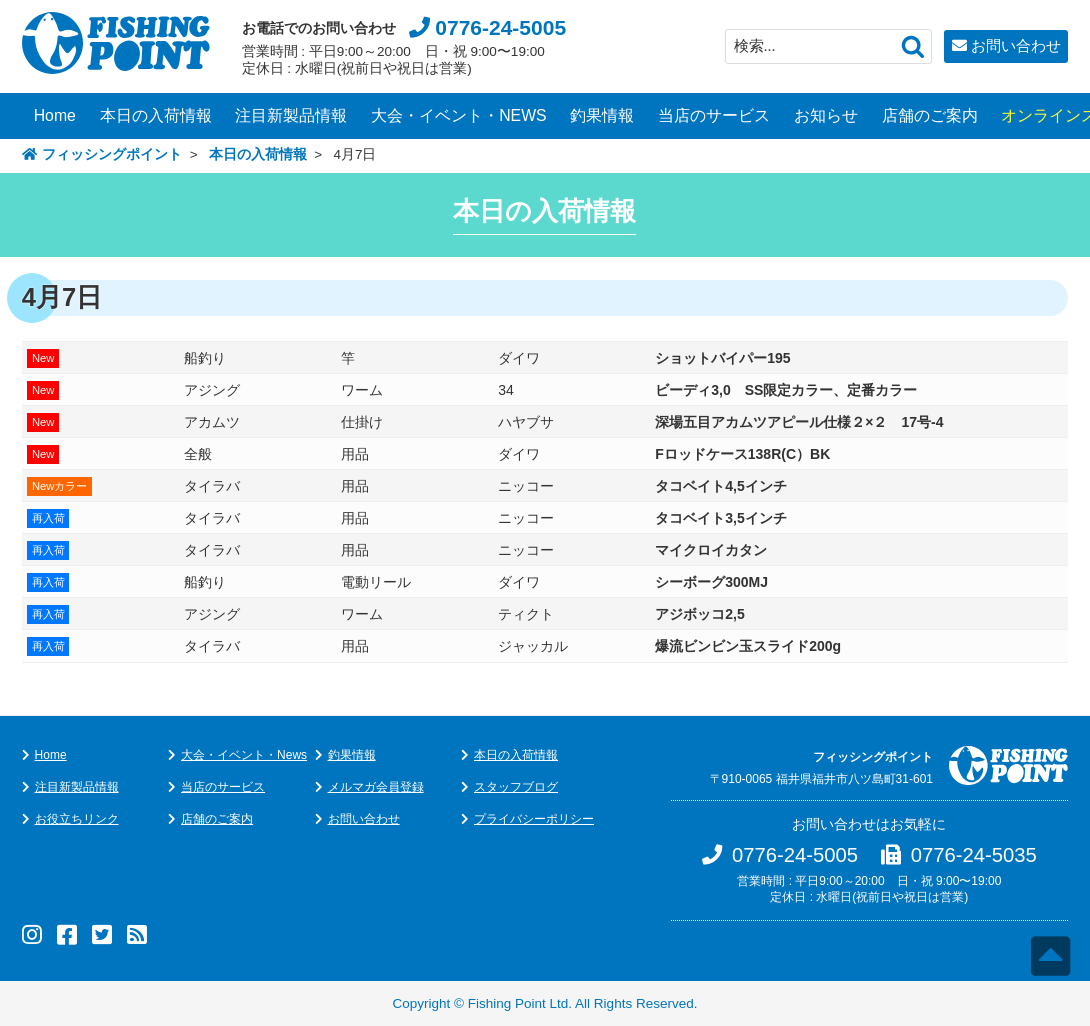  Describe the element at coordinates (1016, 45) in the screenshot. I see `お問い合わせ` at that location.